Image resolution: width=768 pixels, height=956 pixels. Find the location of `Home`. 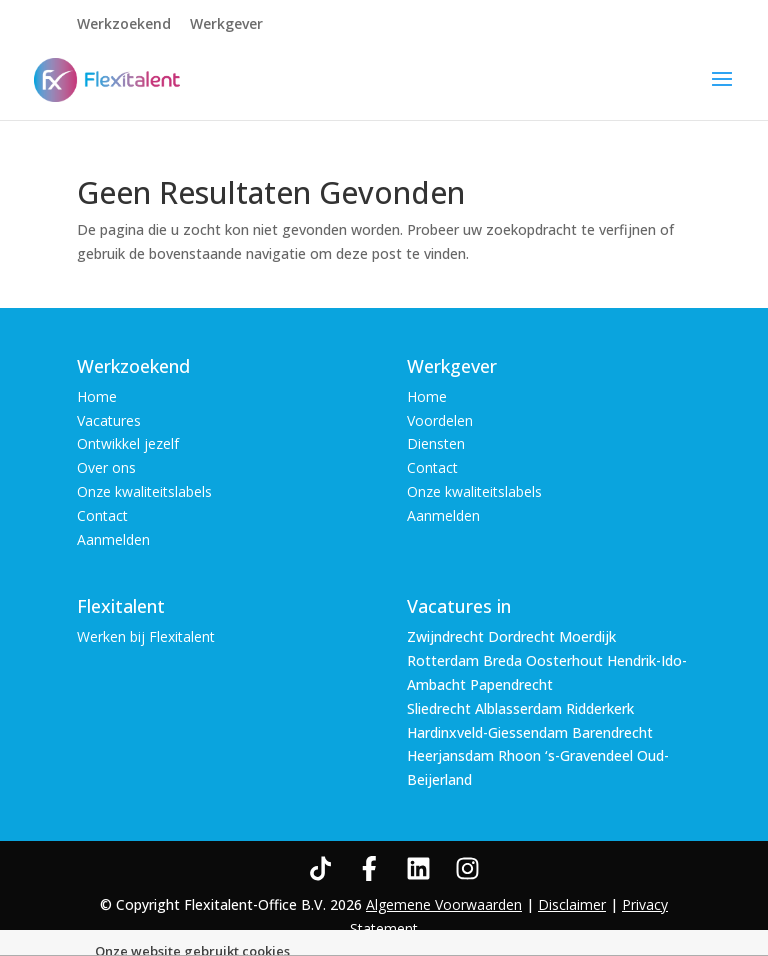

Home is located at coordinates (97, 396).